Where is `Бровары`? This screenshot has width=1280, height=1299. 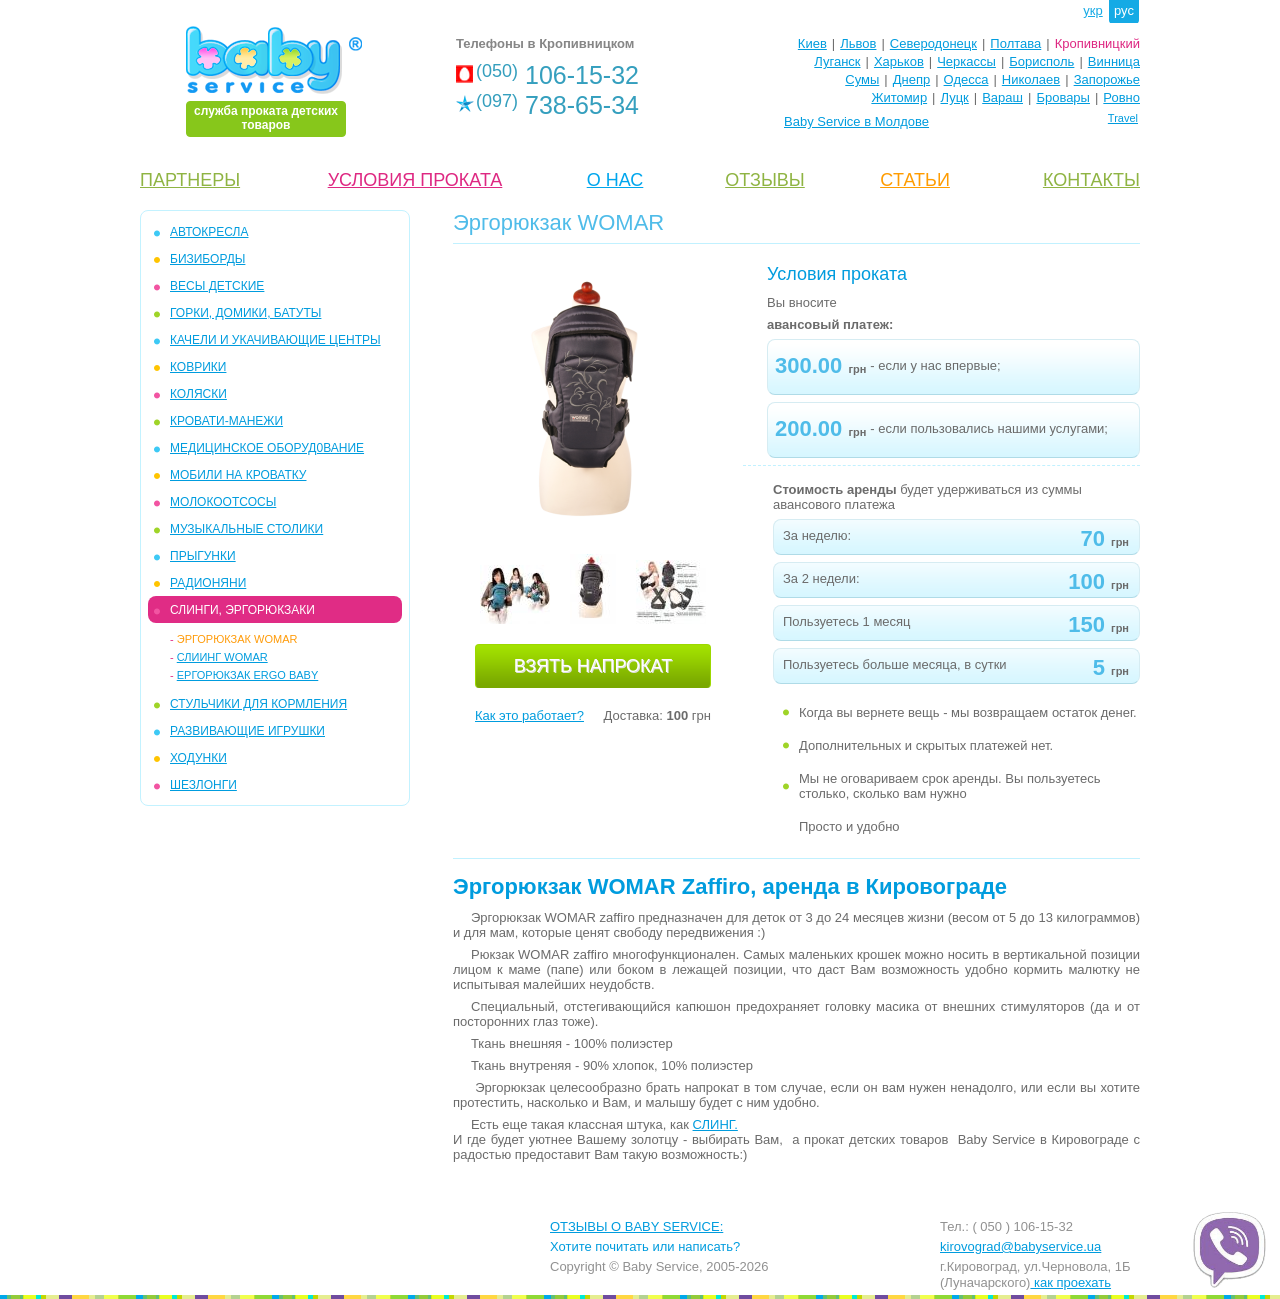 Бровары is located at coordinates (1063, 97).